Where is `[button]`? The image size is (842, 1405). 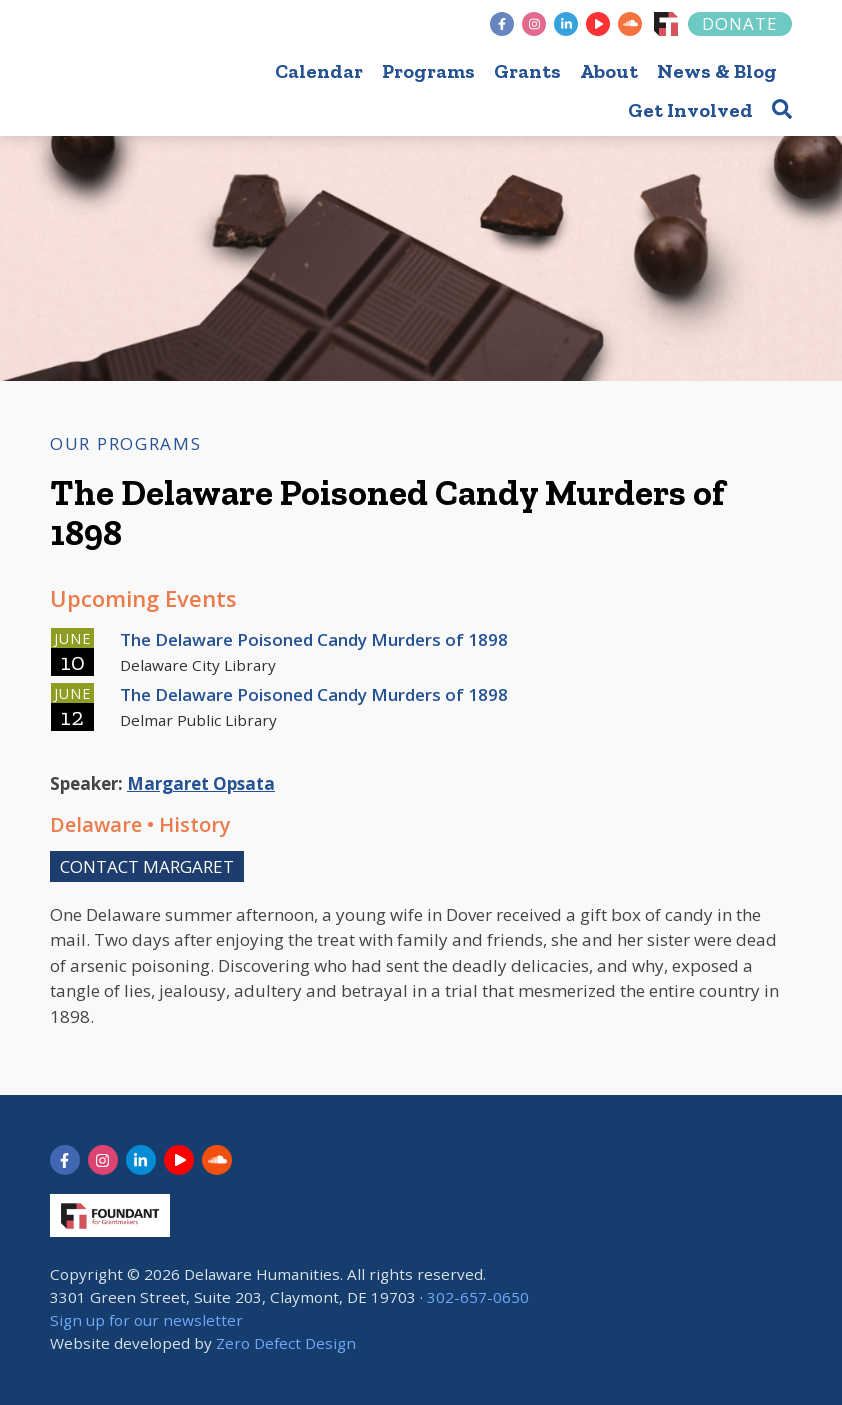 [button] is located at coordinates (782, 108).